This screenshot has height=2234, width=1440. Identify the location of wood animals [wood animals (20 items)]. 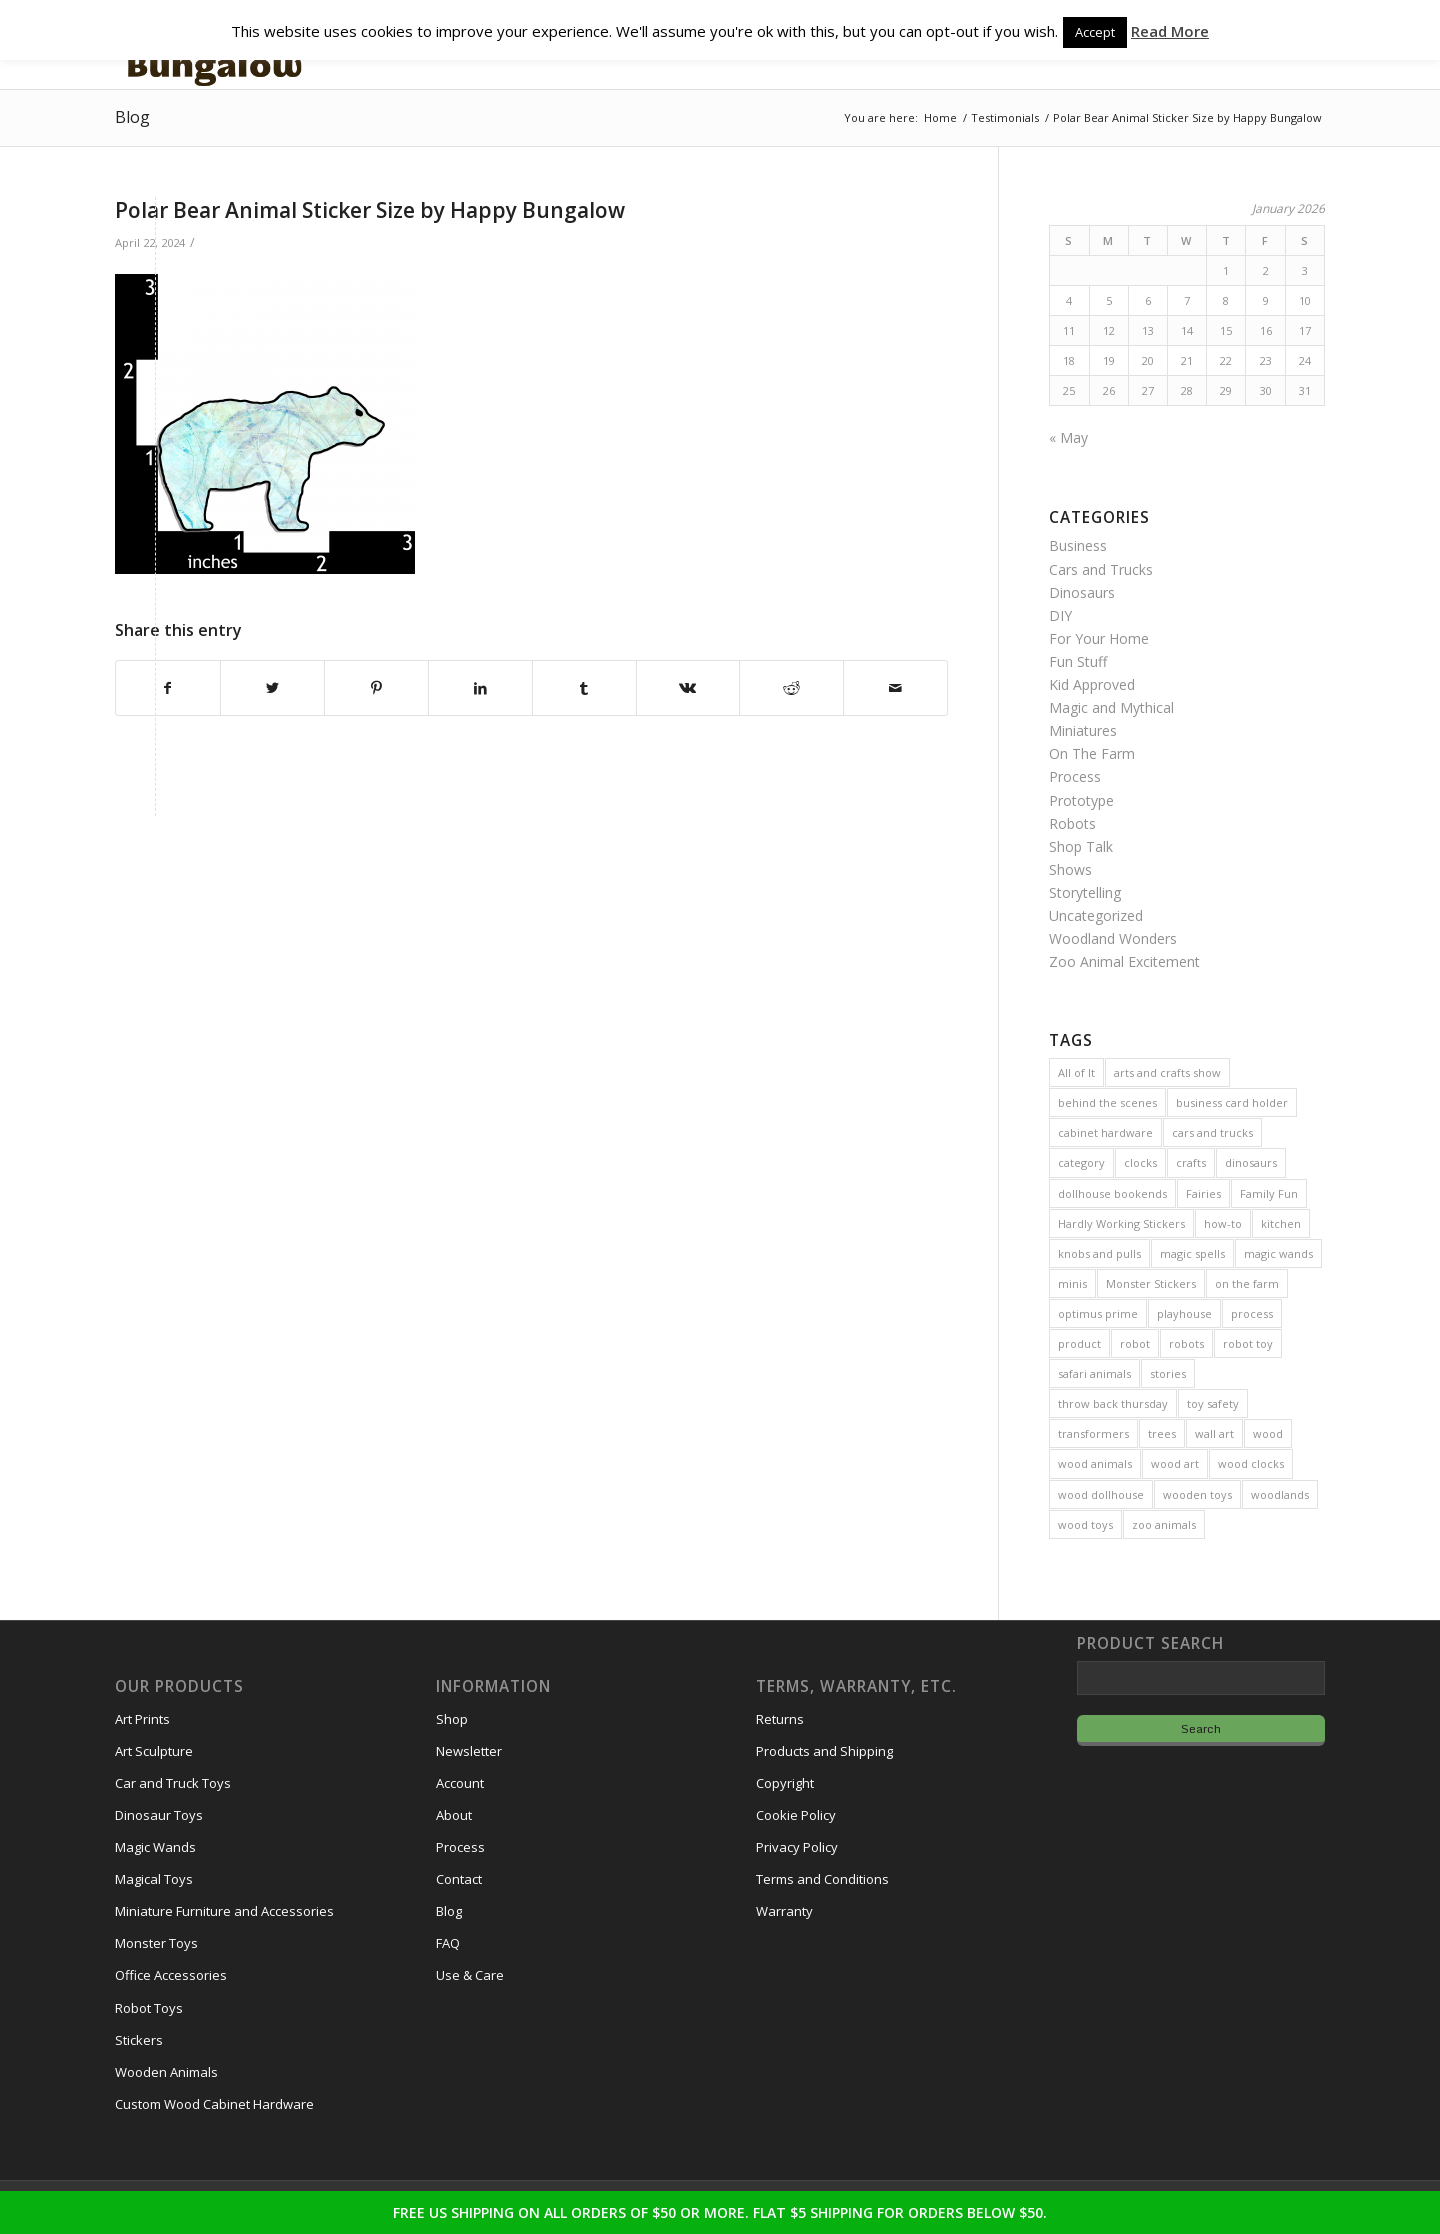
(1095, 1463).